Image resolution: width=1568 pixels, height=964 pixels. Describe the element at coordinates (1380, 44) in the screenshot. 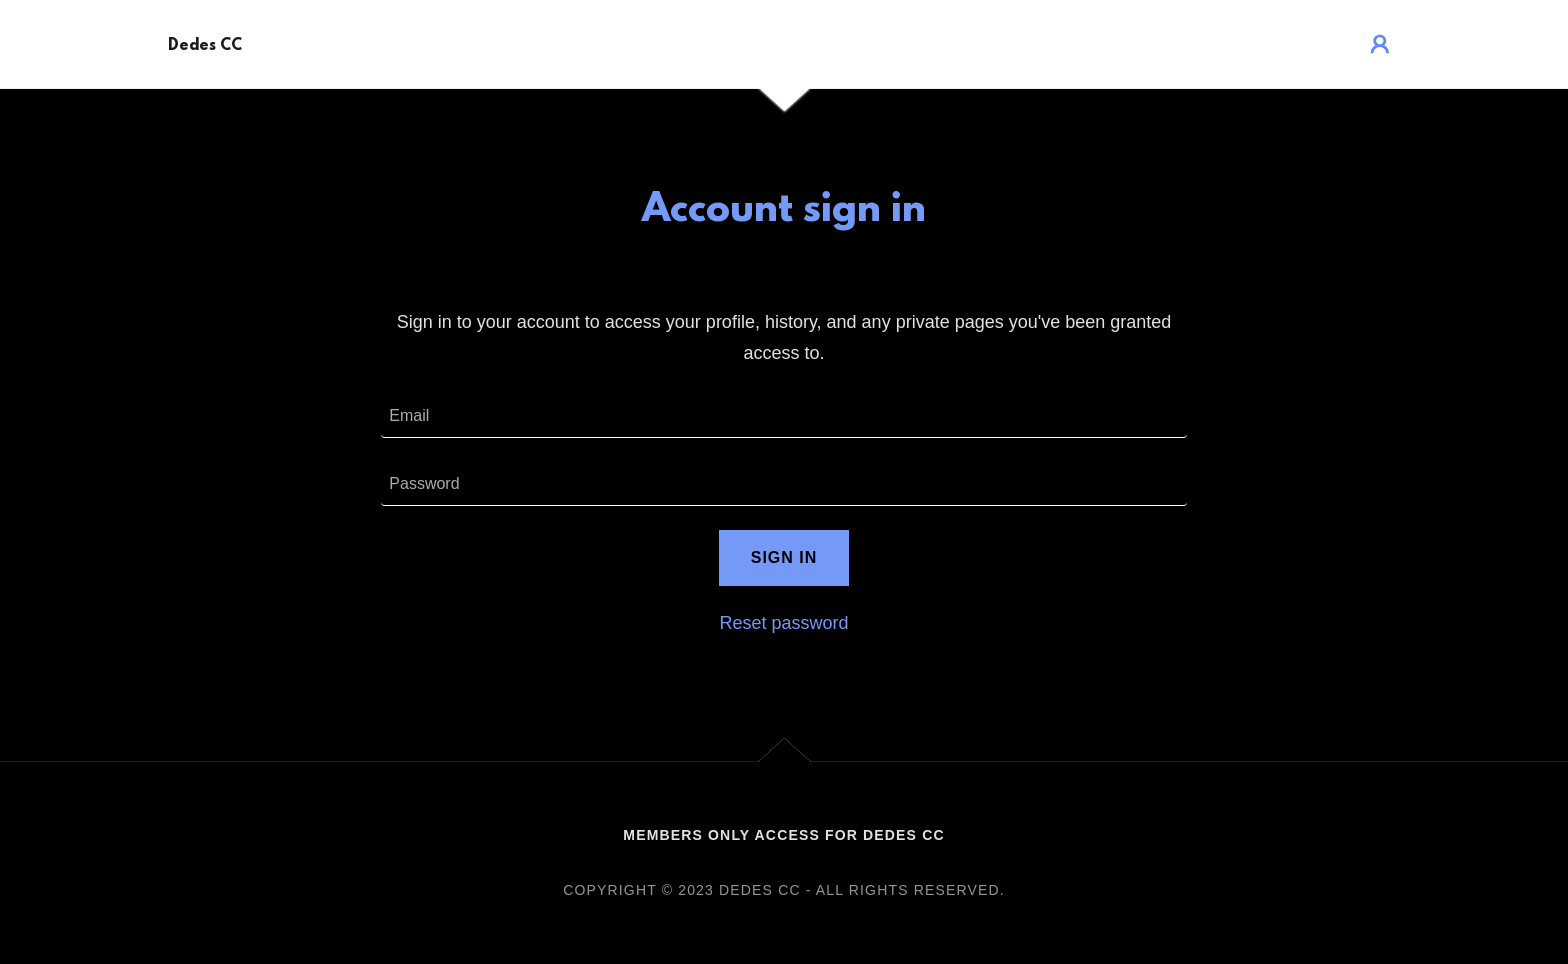

I see `[button]` at that location.